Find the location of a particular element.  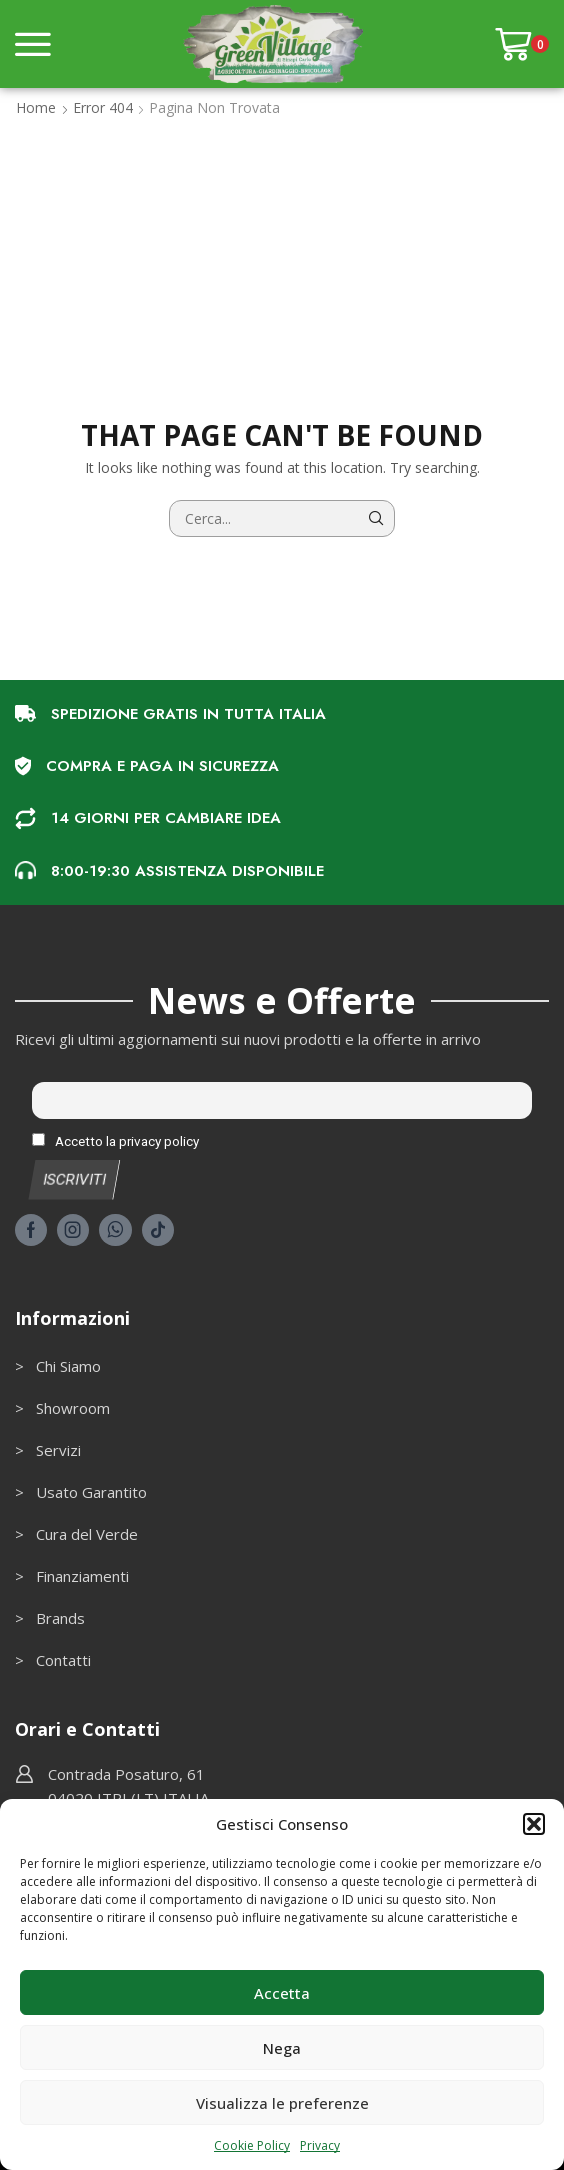

Cookie Policy is located at coordinates (252, 2145).